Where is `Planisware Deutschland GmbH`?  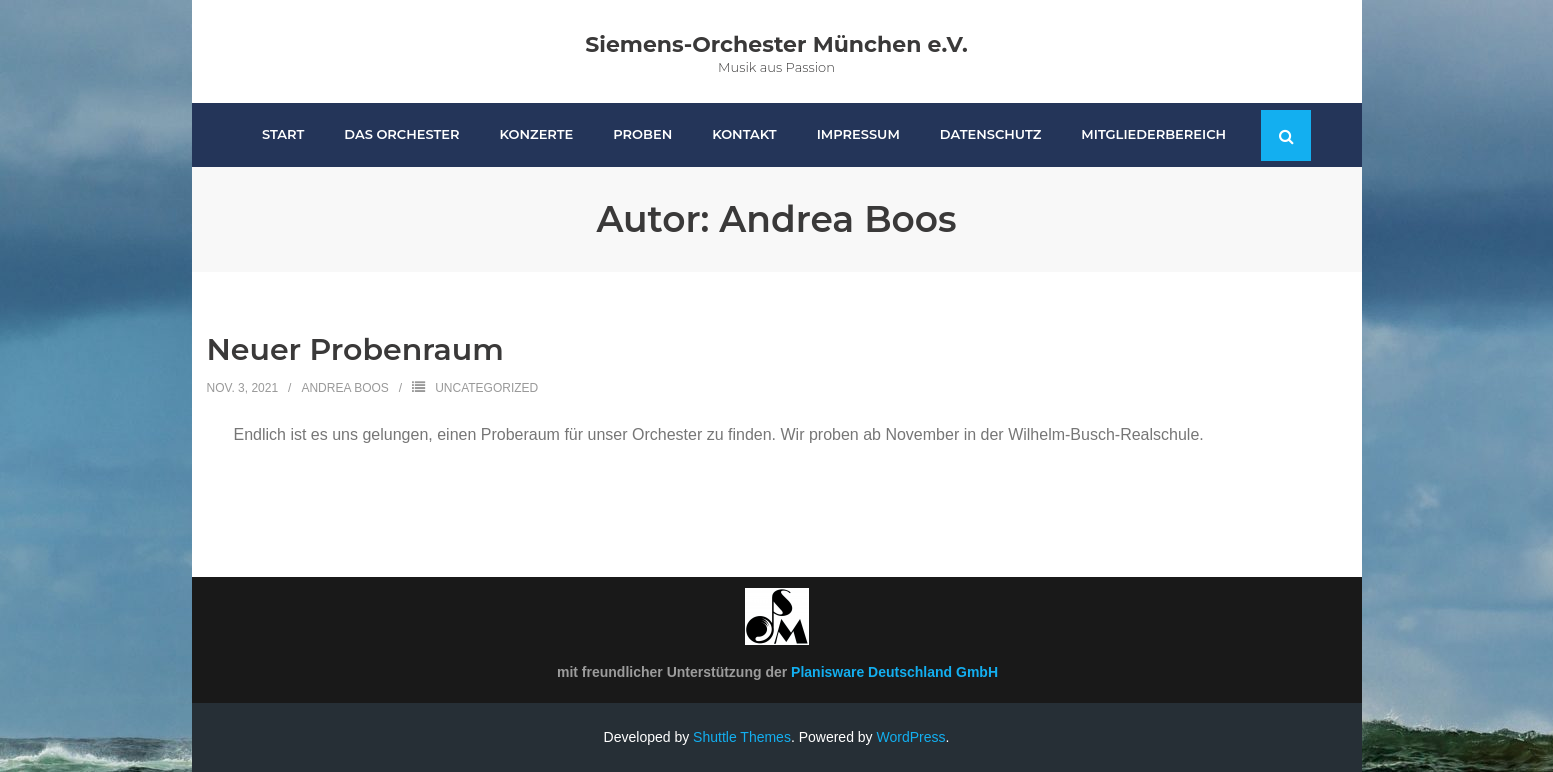
Planisware Deutschland GmbH is located at coordinates (894, 672).